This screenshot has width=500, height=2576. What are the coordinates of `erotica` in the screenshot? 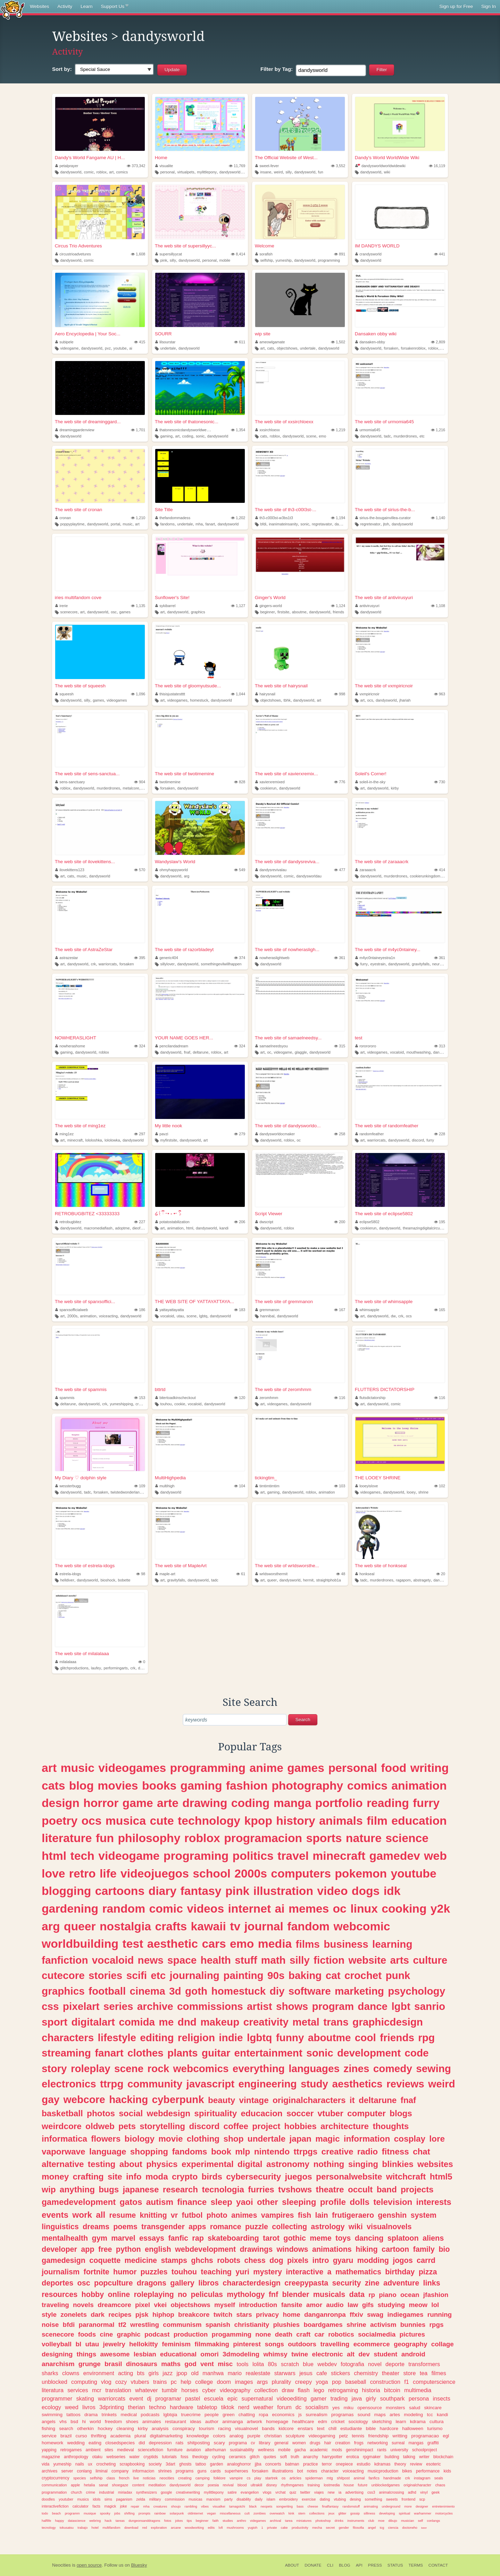 It's located at (352, 2456).